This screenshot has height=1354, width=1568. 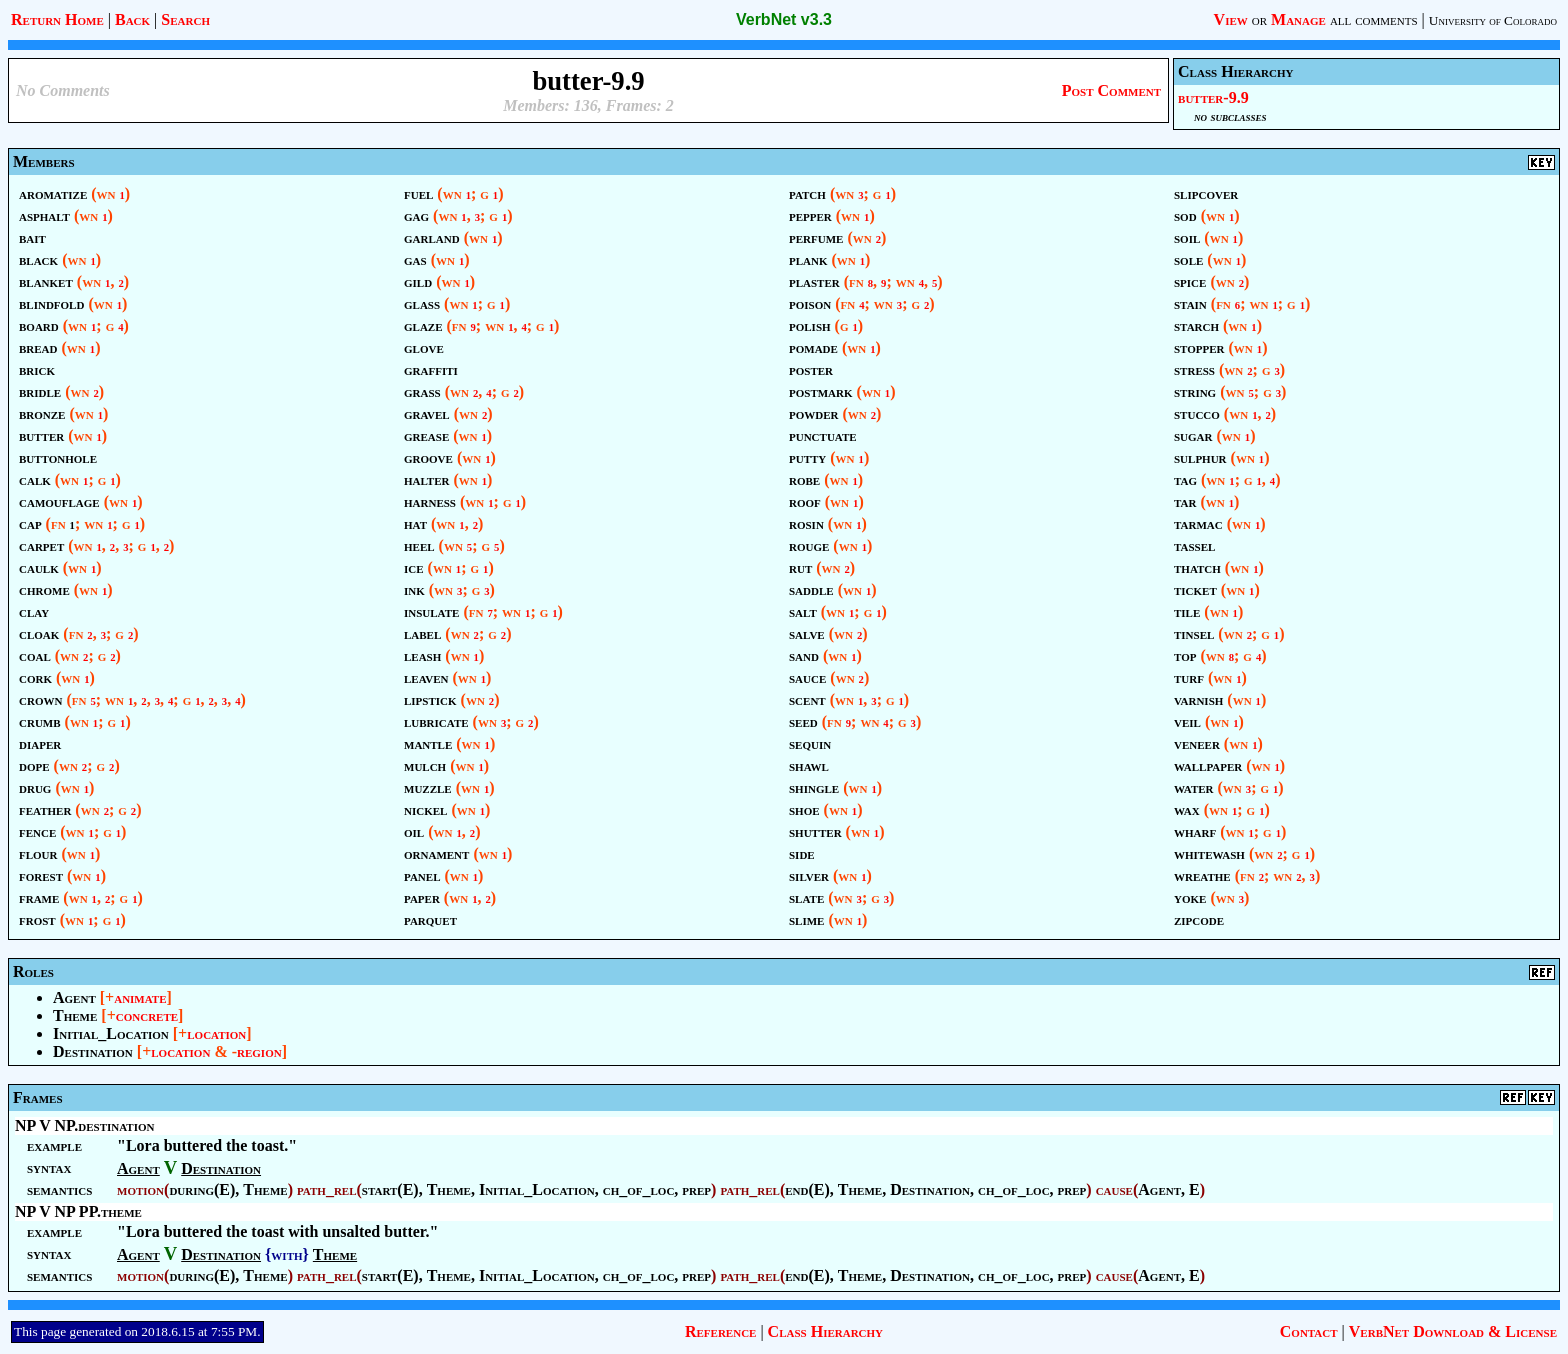 What do you see at coordinates (807, 633) in the screenshot?
I see `salve` at bounding box center [807, 633].